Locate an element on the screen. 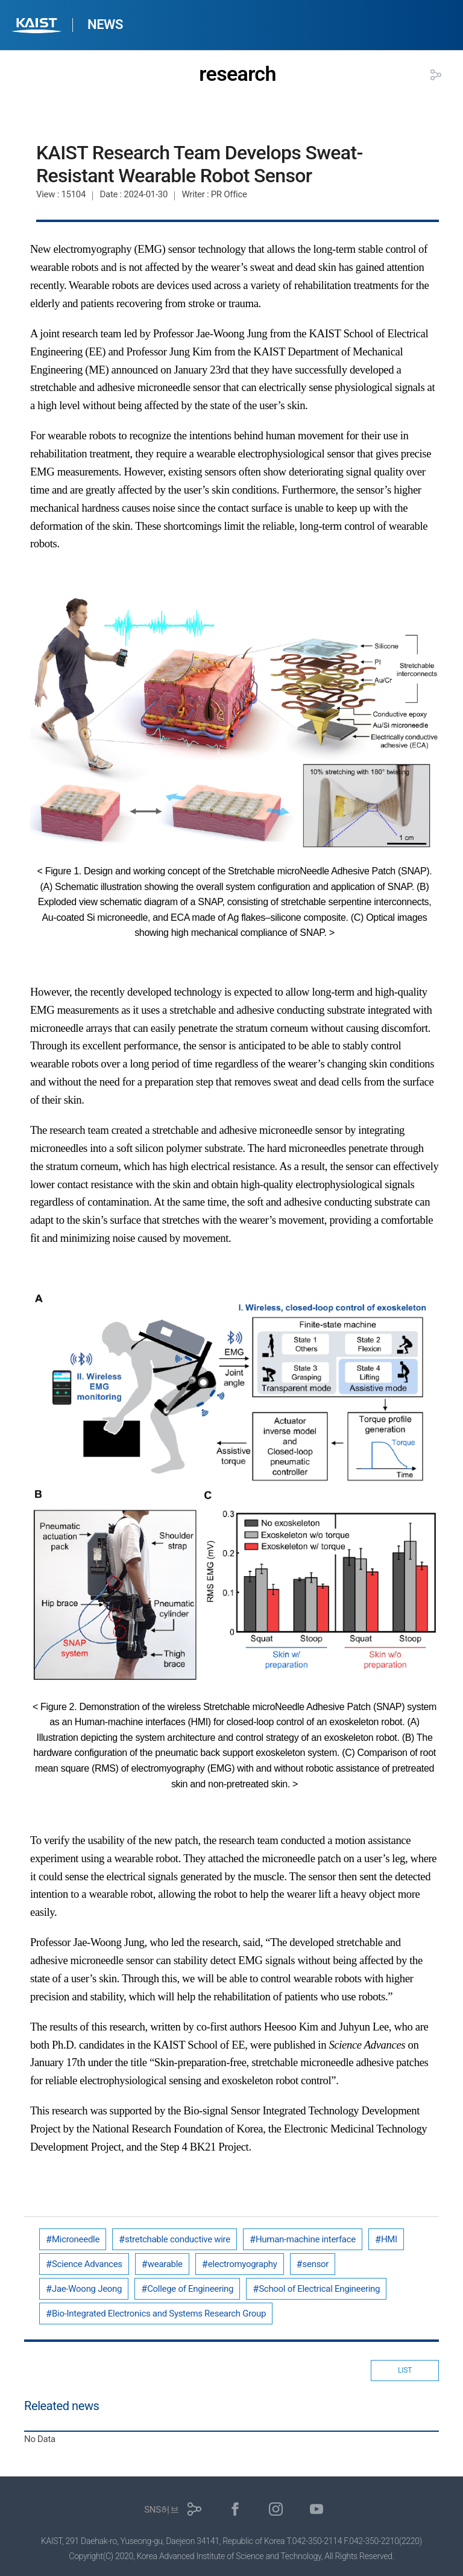 This screenshot has width=463, height=2576. Microneedle is located at coordinates (75, 2239).